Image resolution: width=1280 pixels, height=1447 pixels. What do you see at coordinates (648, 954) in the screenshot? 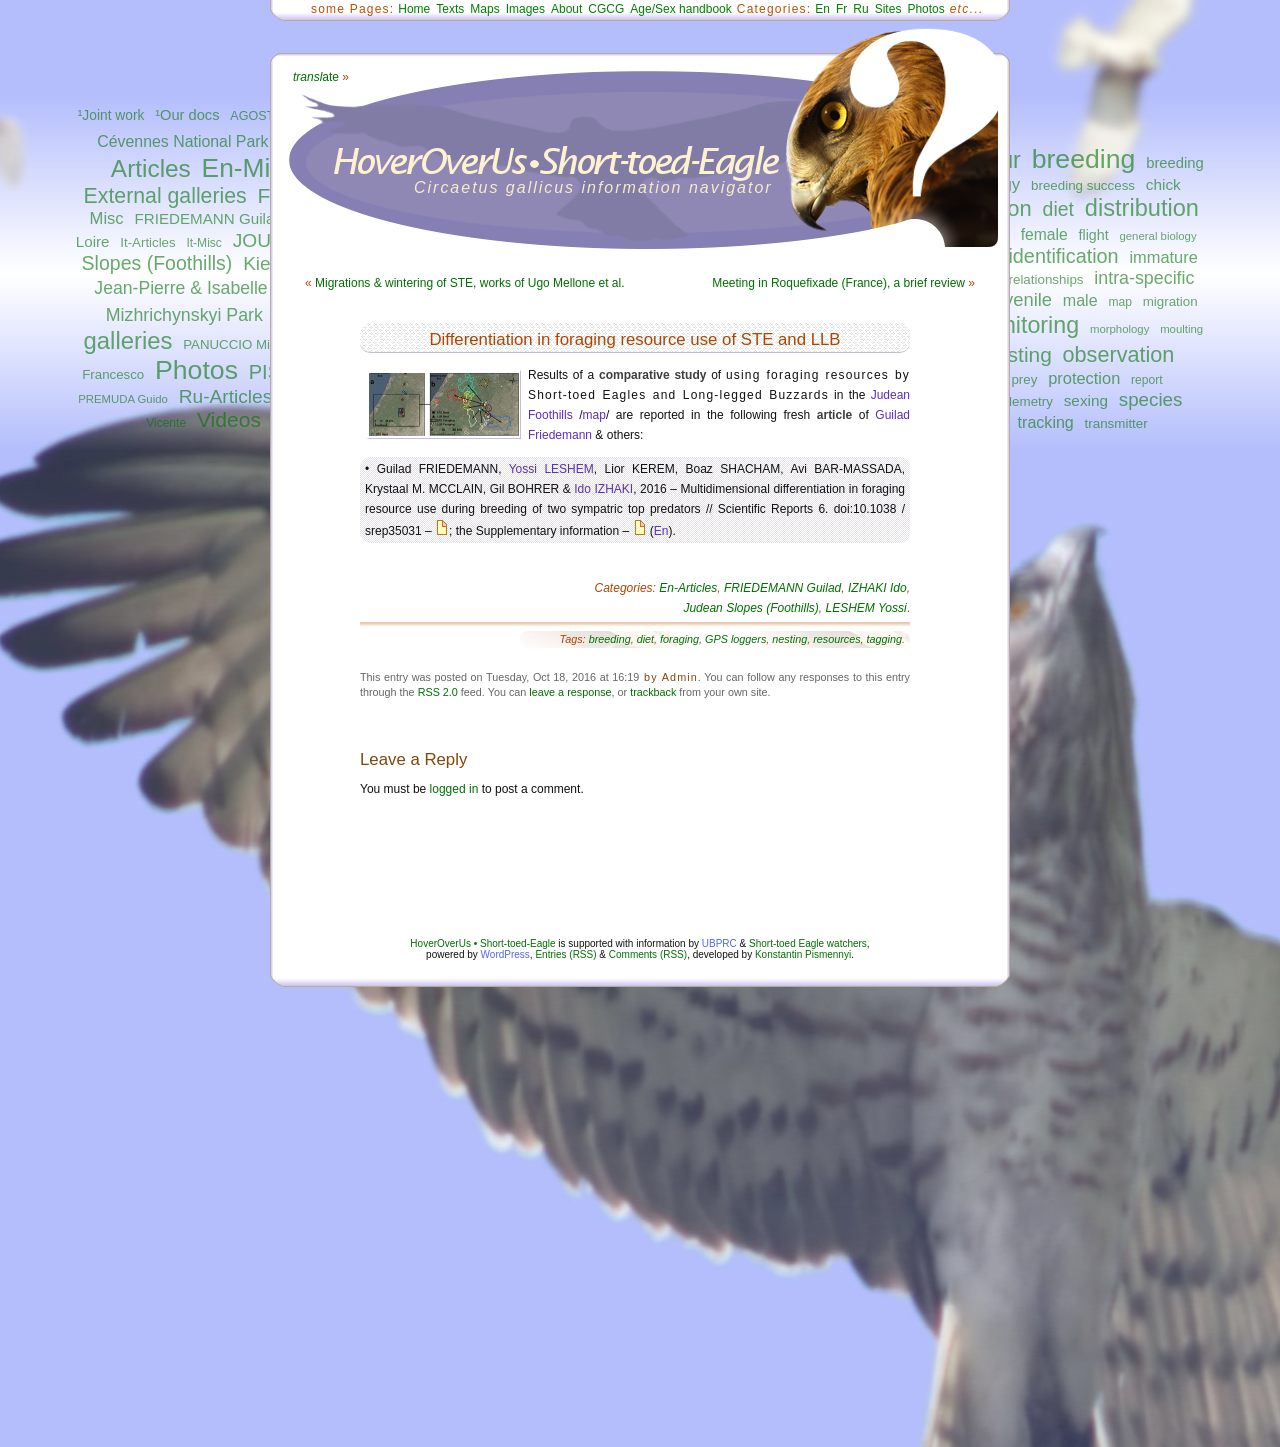
I see `Comments (RSS)` at bounding box center [648, 954].